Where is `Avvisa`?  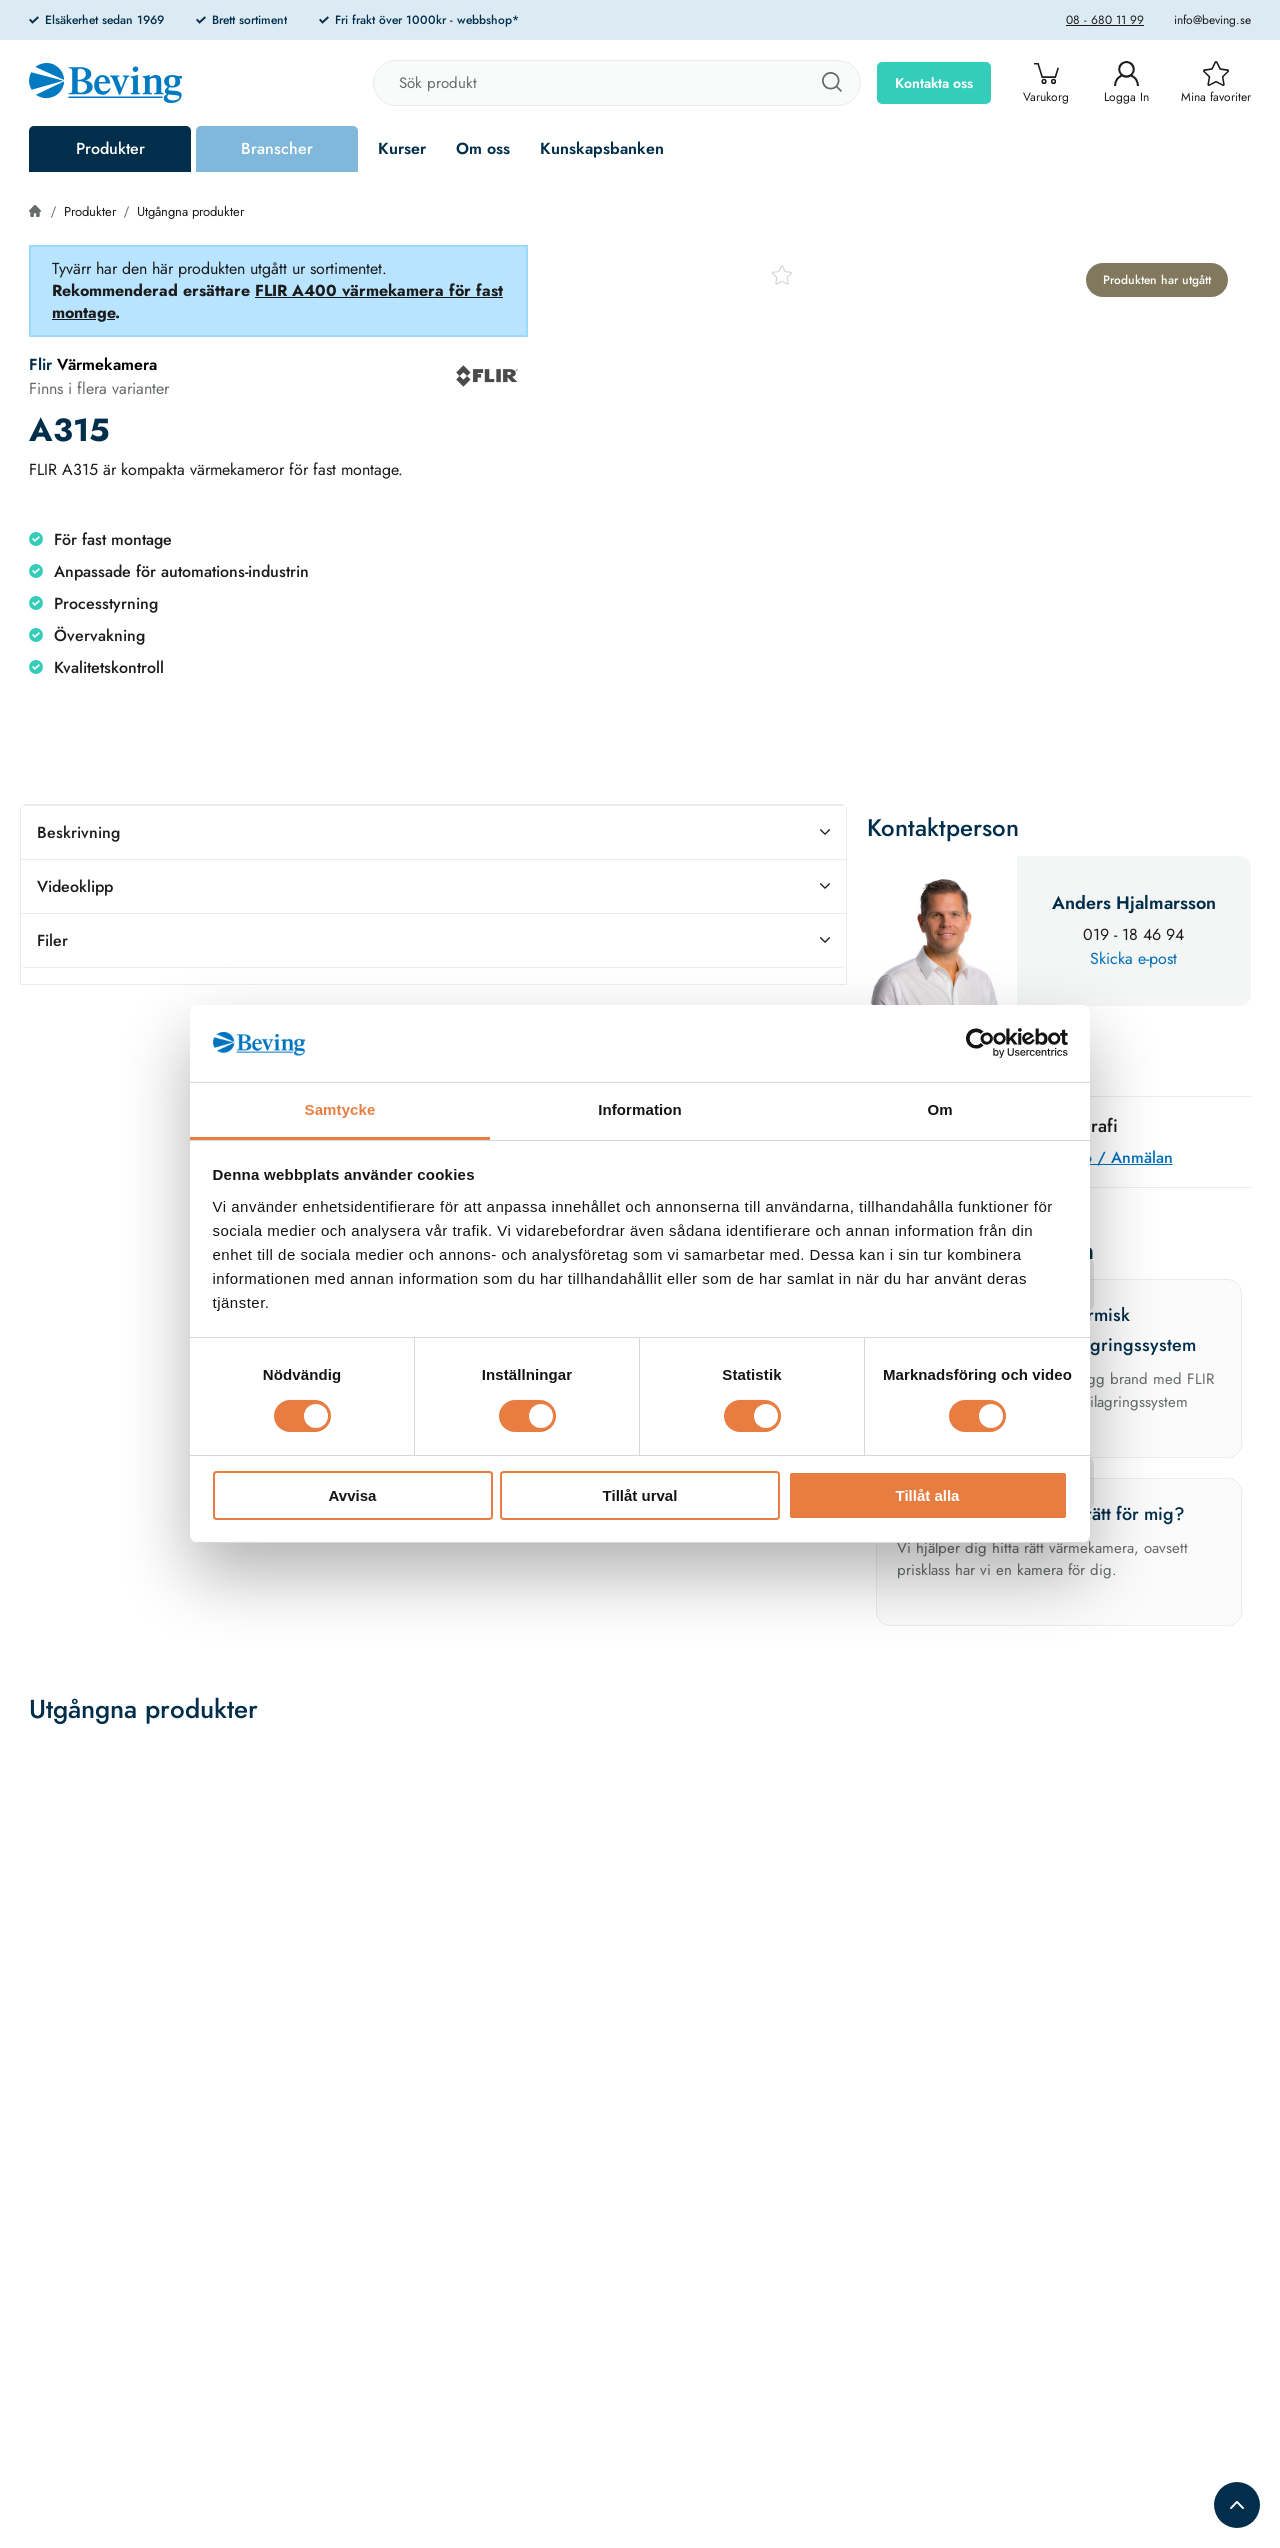 Avvisa is located at coordinates (353, 1495).